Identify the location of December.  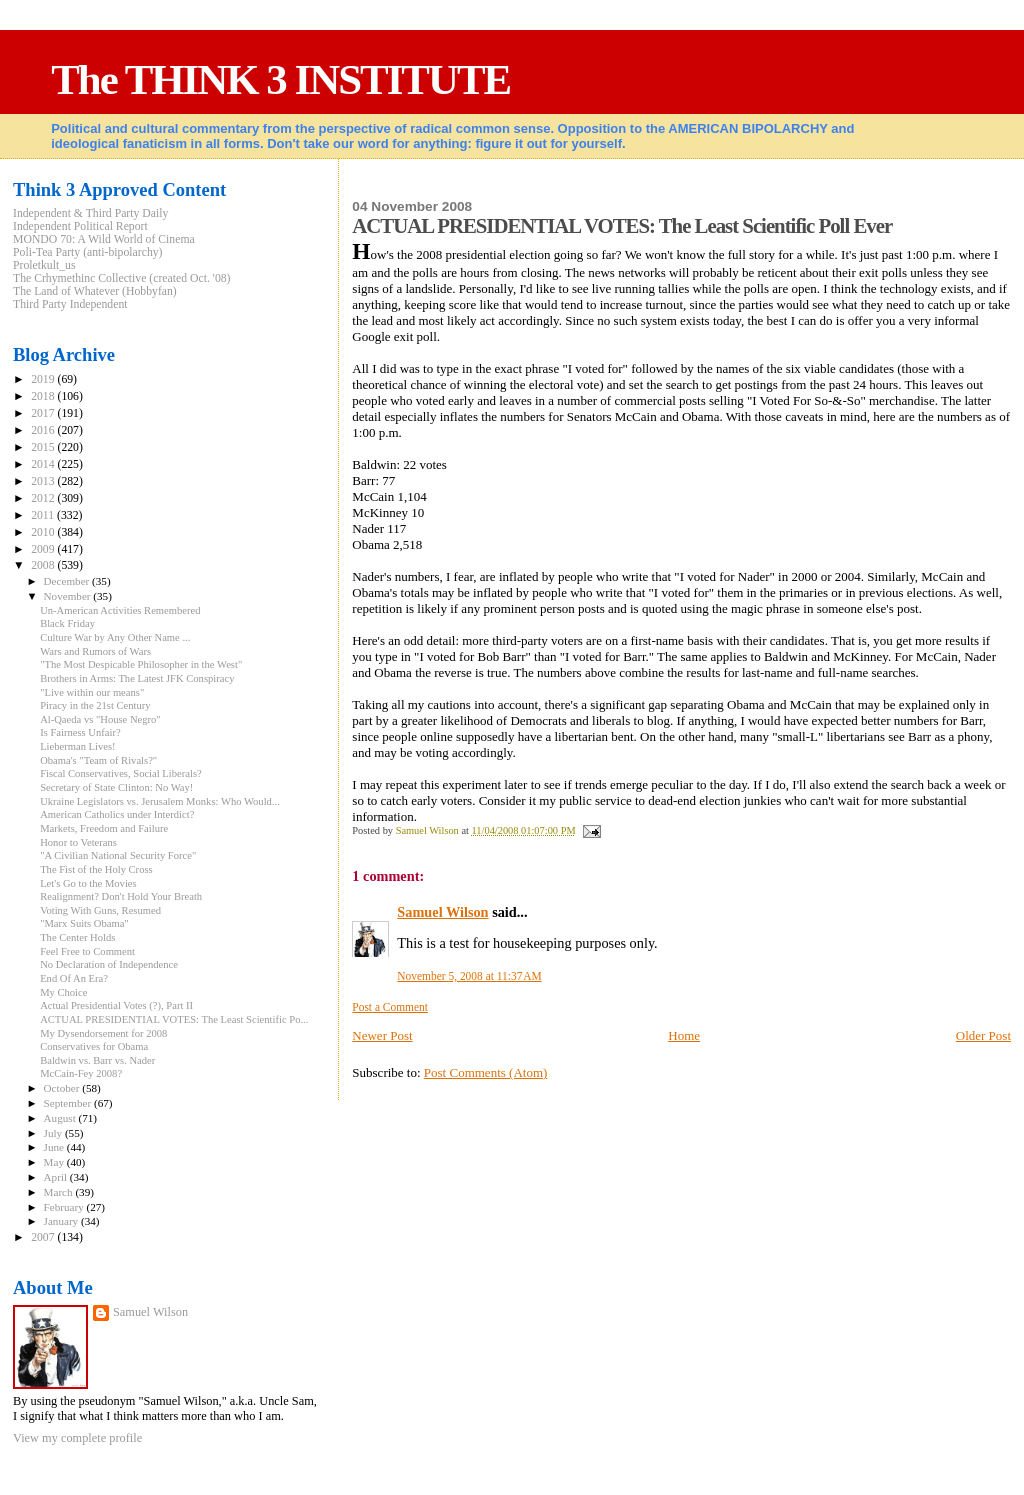
(68, 581).